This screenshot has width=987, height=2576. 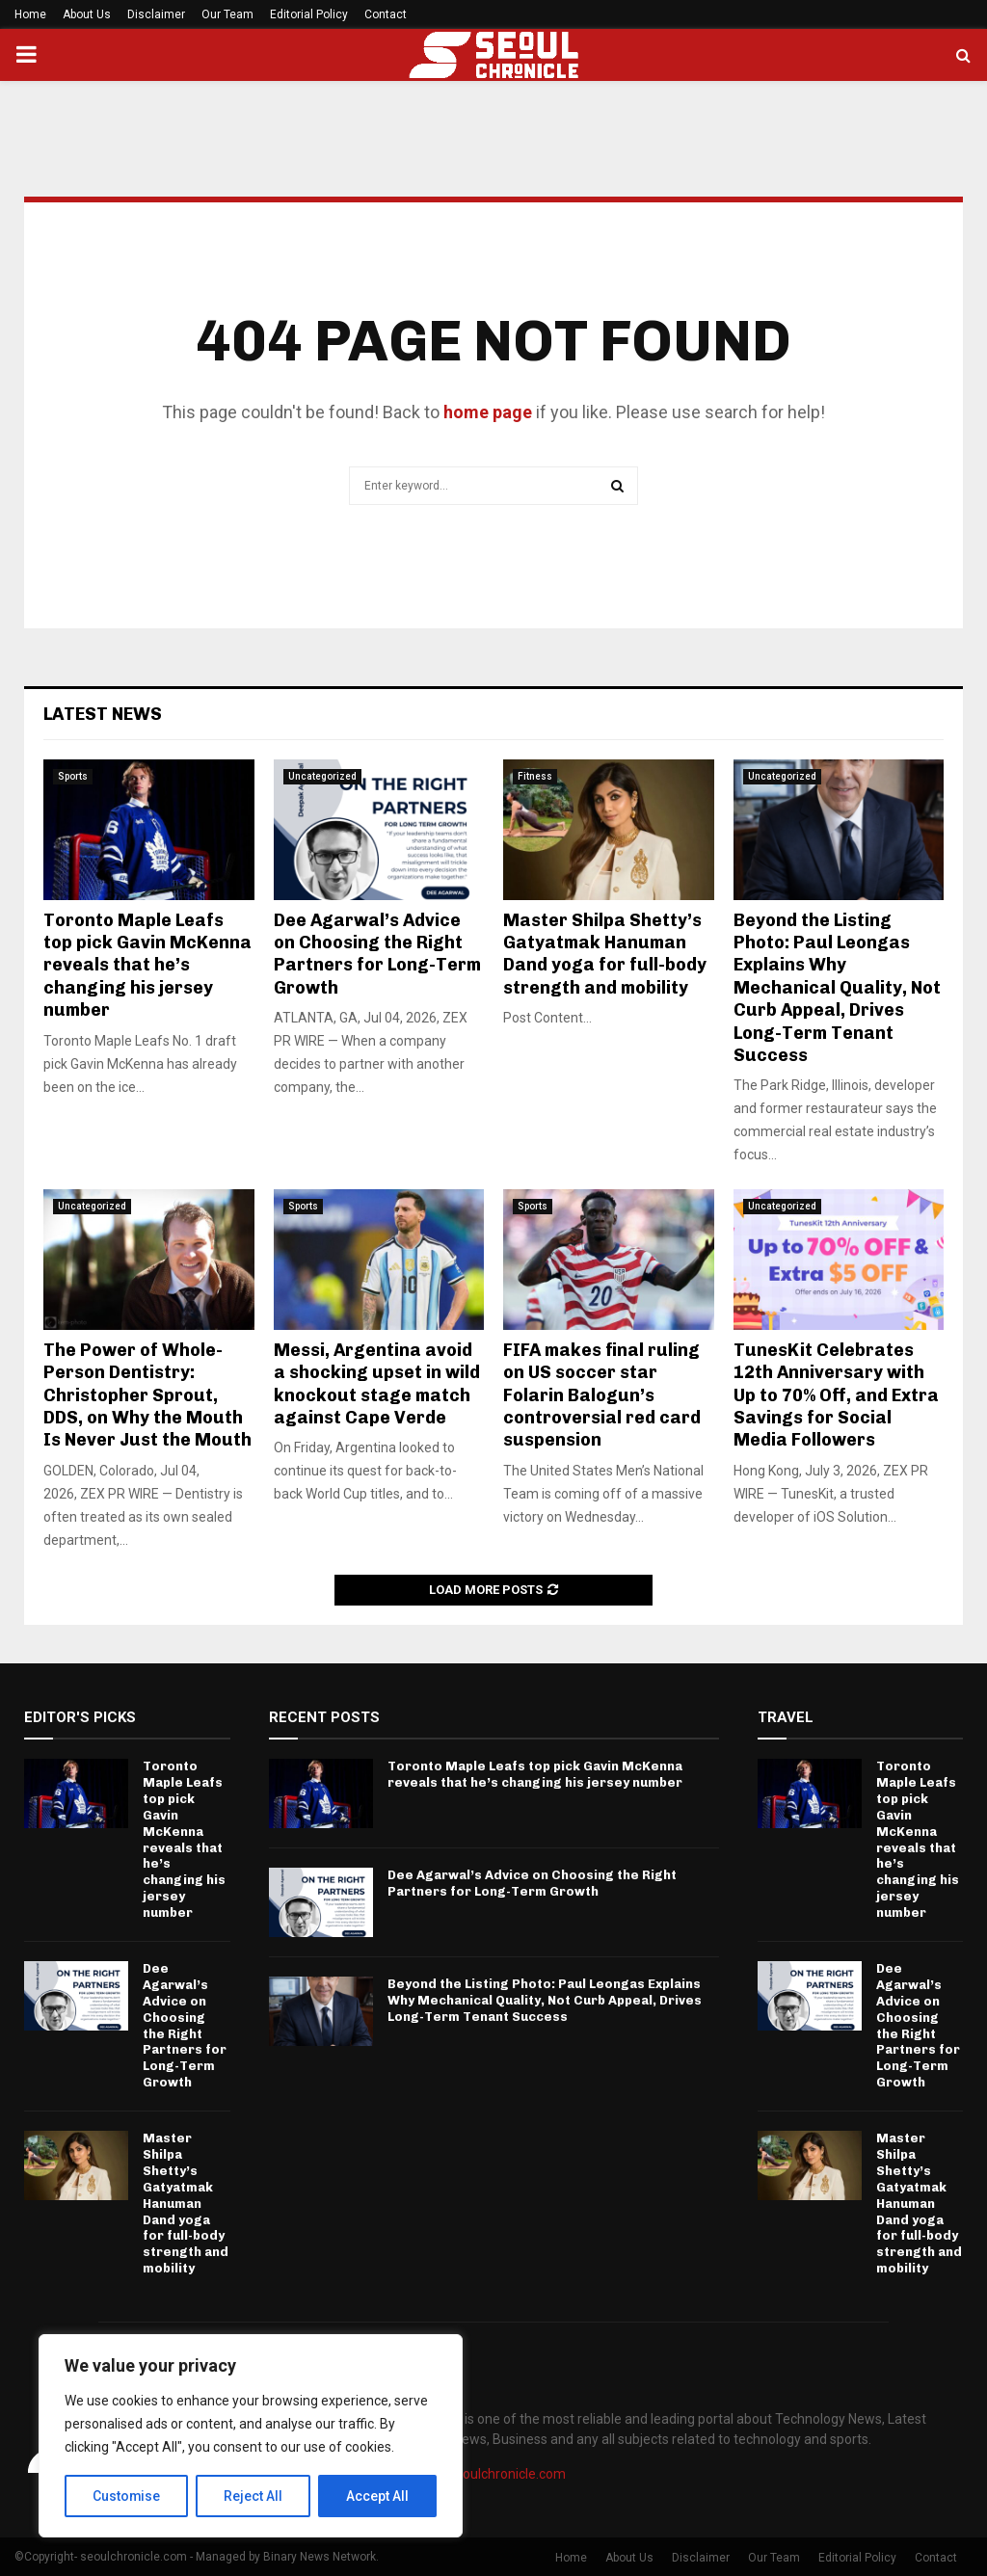 I want to click on FIFA makes final ruling on US soccer star Folarin Balogun’s controversial red card suspension, so click(x=602, y=1395).